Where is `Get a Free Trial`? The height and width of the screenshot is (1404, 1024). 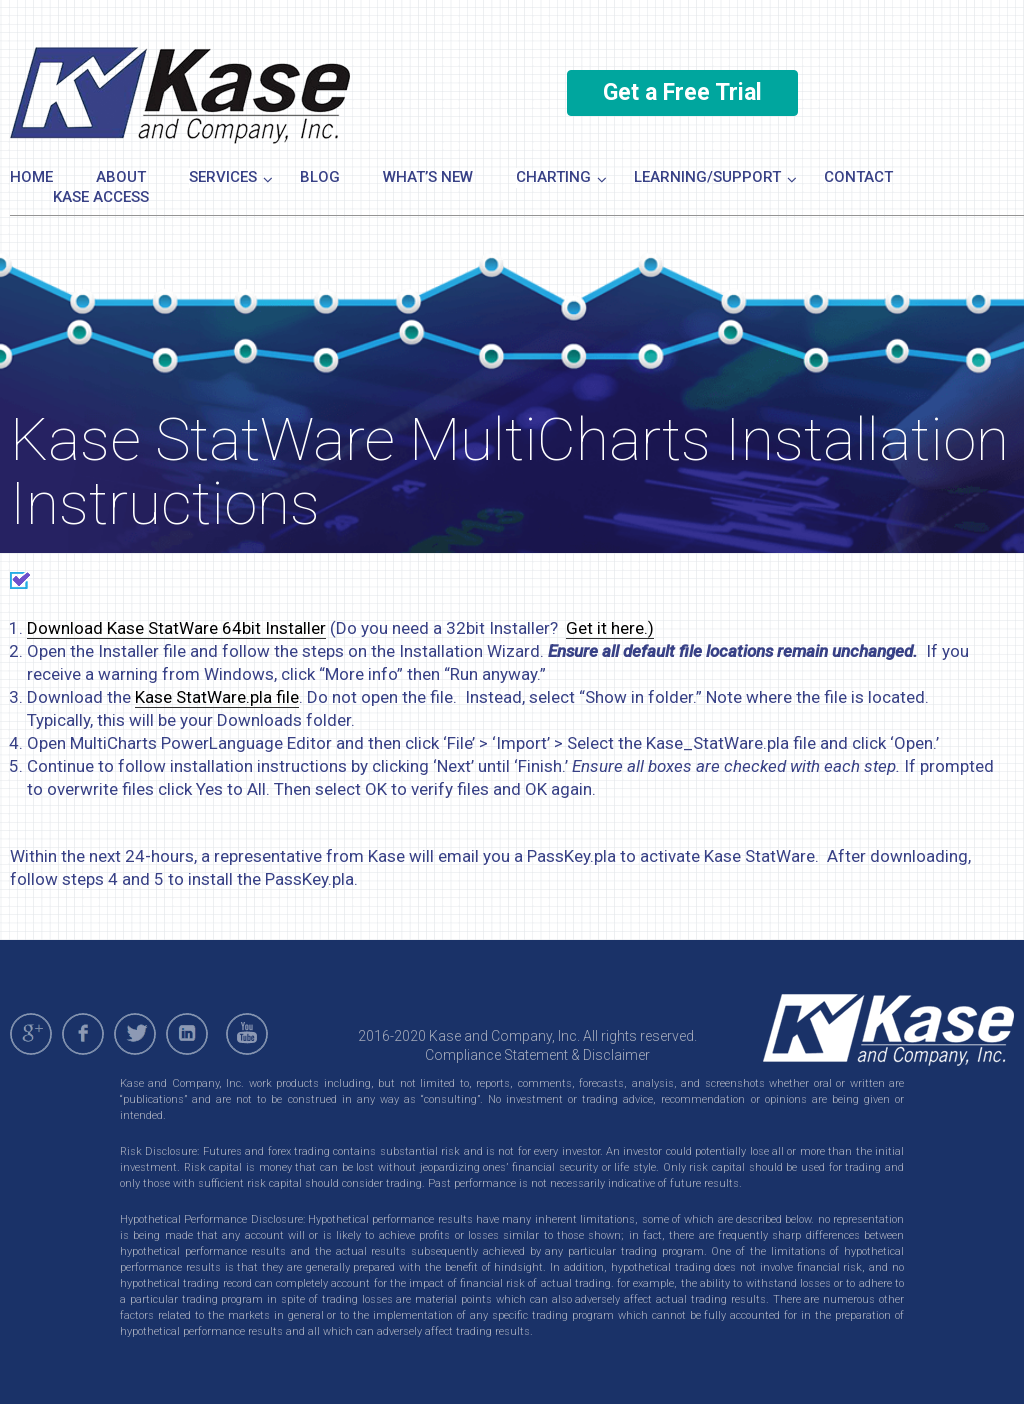 Get a Free Trial is located at coordinates (682, 92).